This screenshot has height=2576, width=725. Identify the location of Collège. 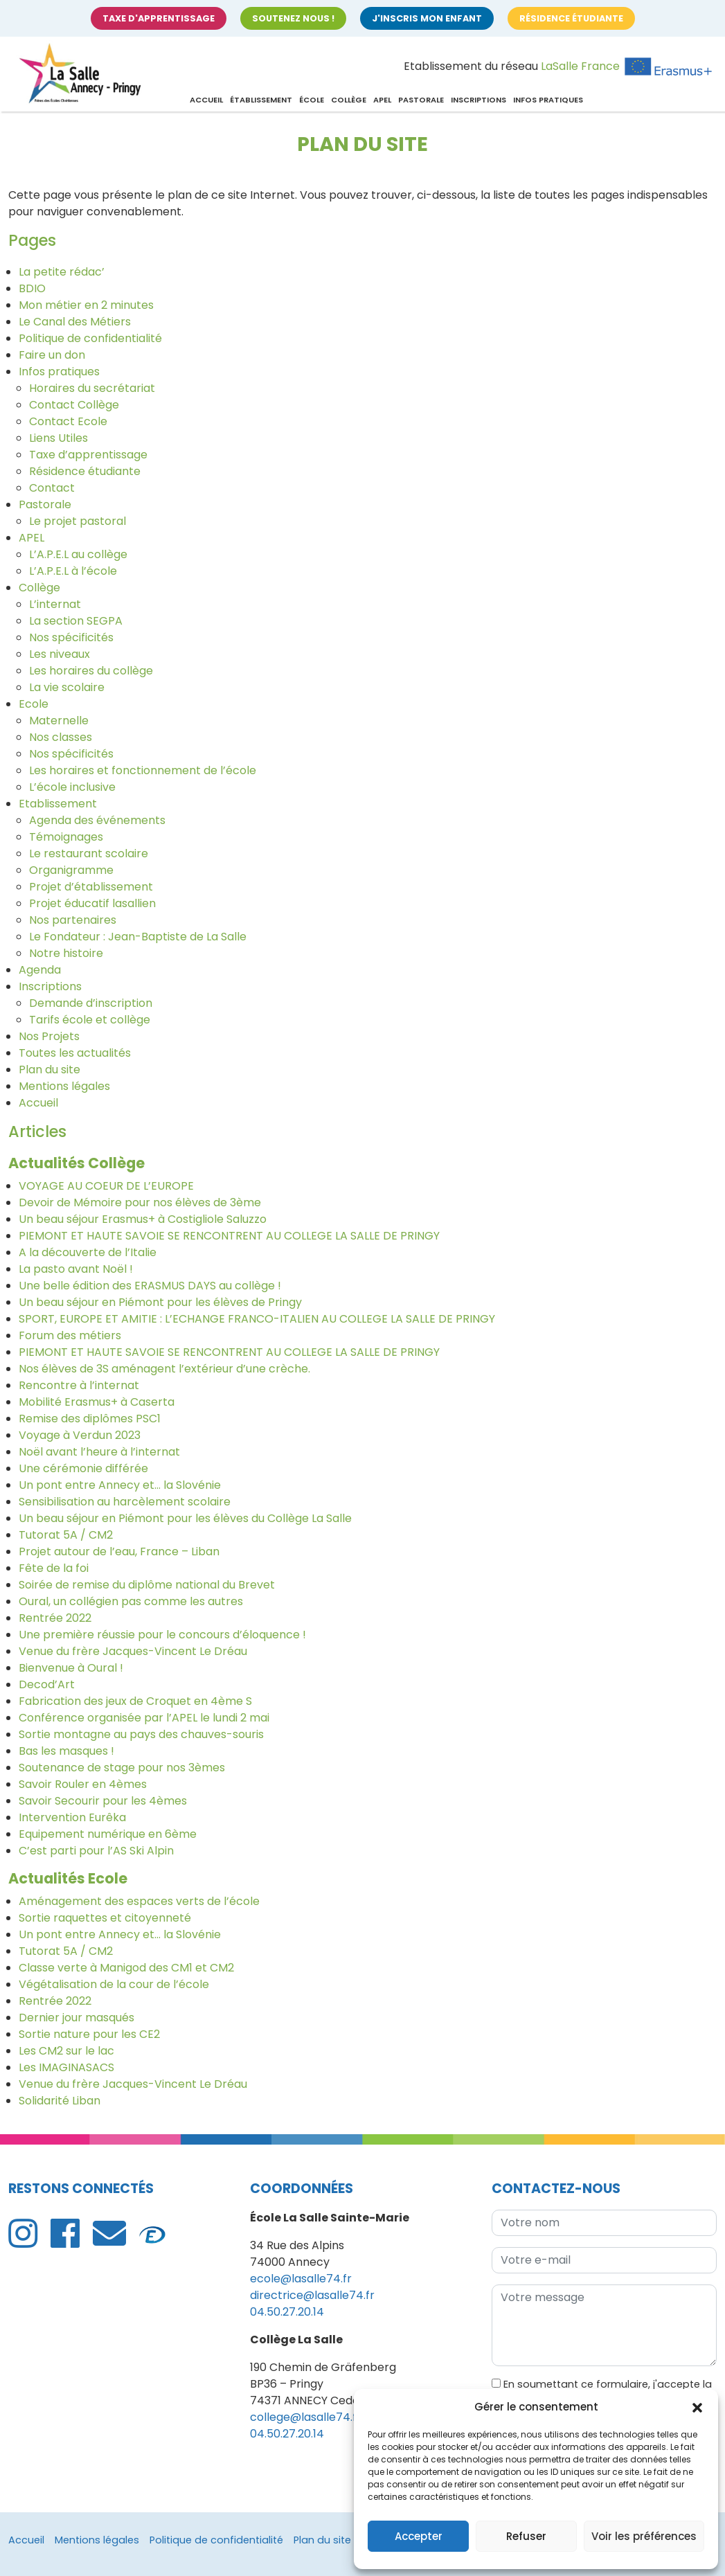
(348, 99).